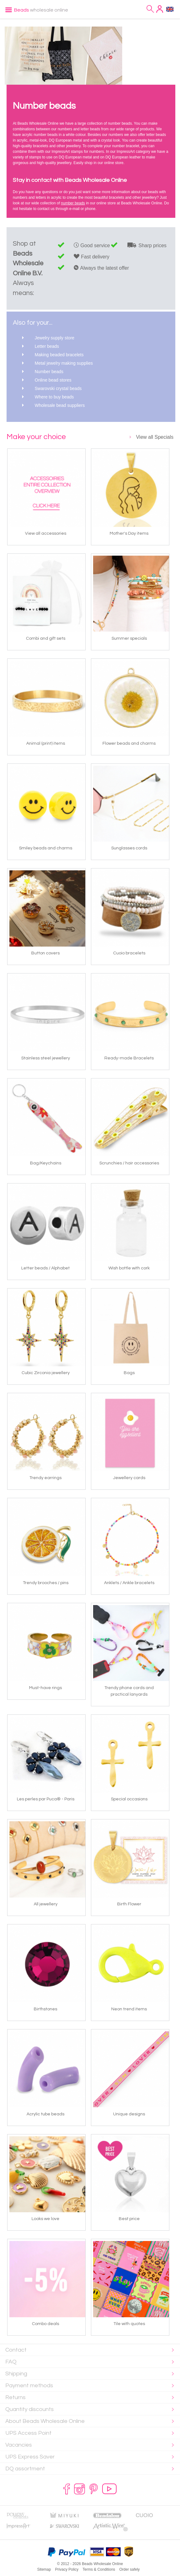 The width and height of the screenshot is (180, 2576). Describe the element at coordinates (54, 396) in the screenshot. I see `Where to buy beads` at that location.